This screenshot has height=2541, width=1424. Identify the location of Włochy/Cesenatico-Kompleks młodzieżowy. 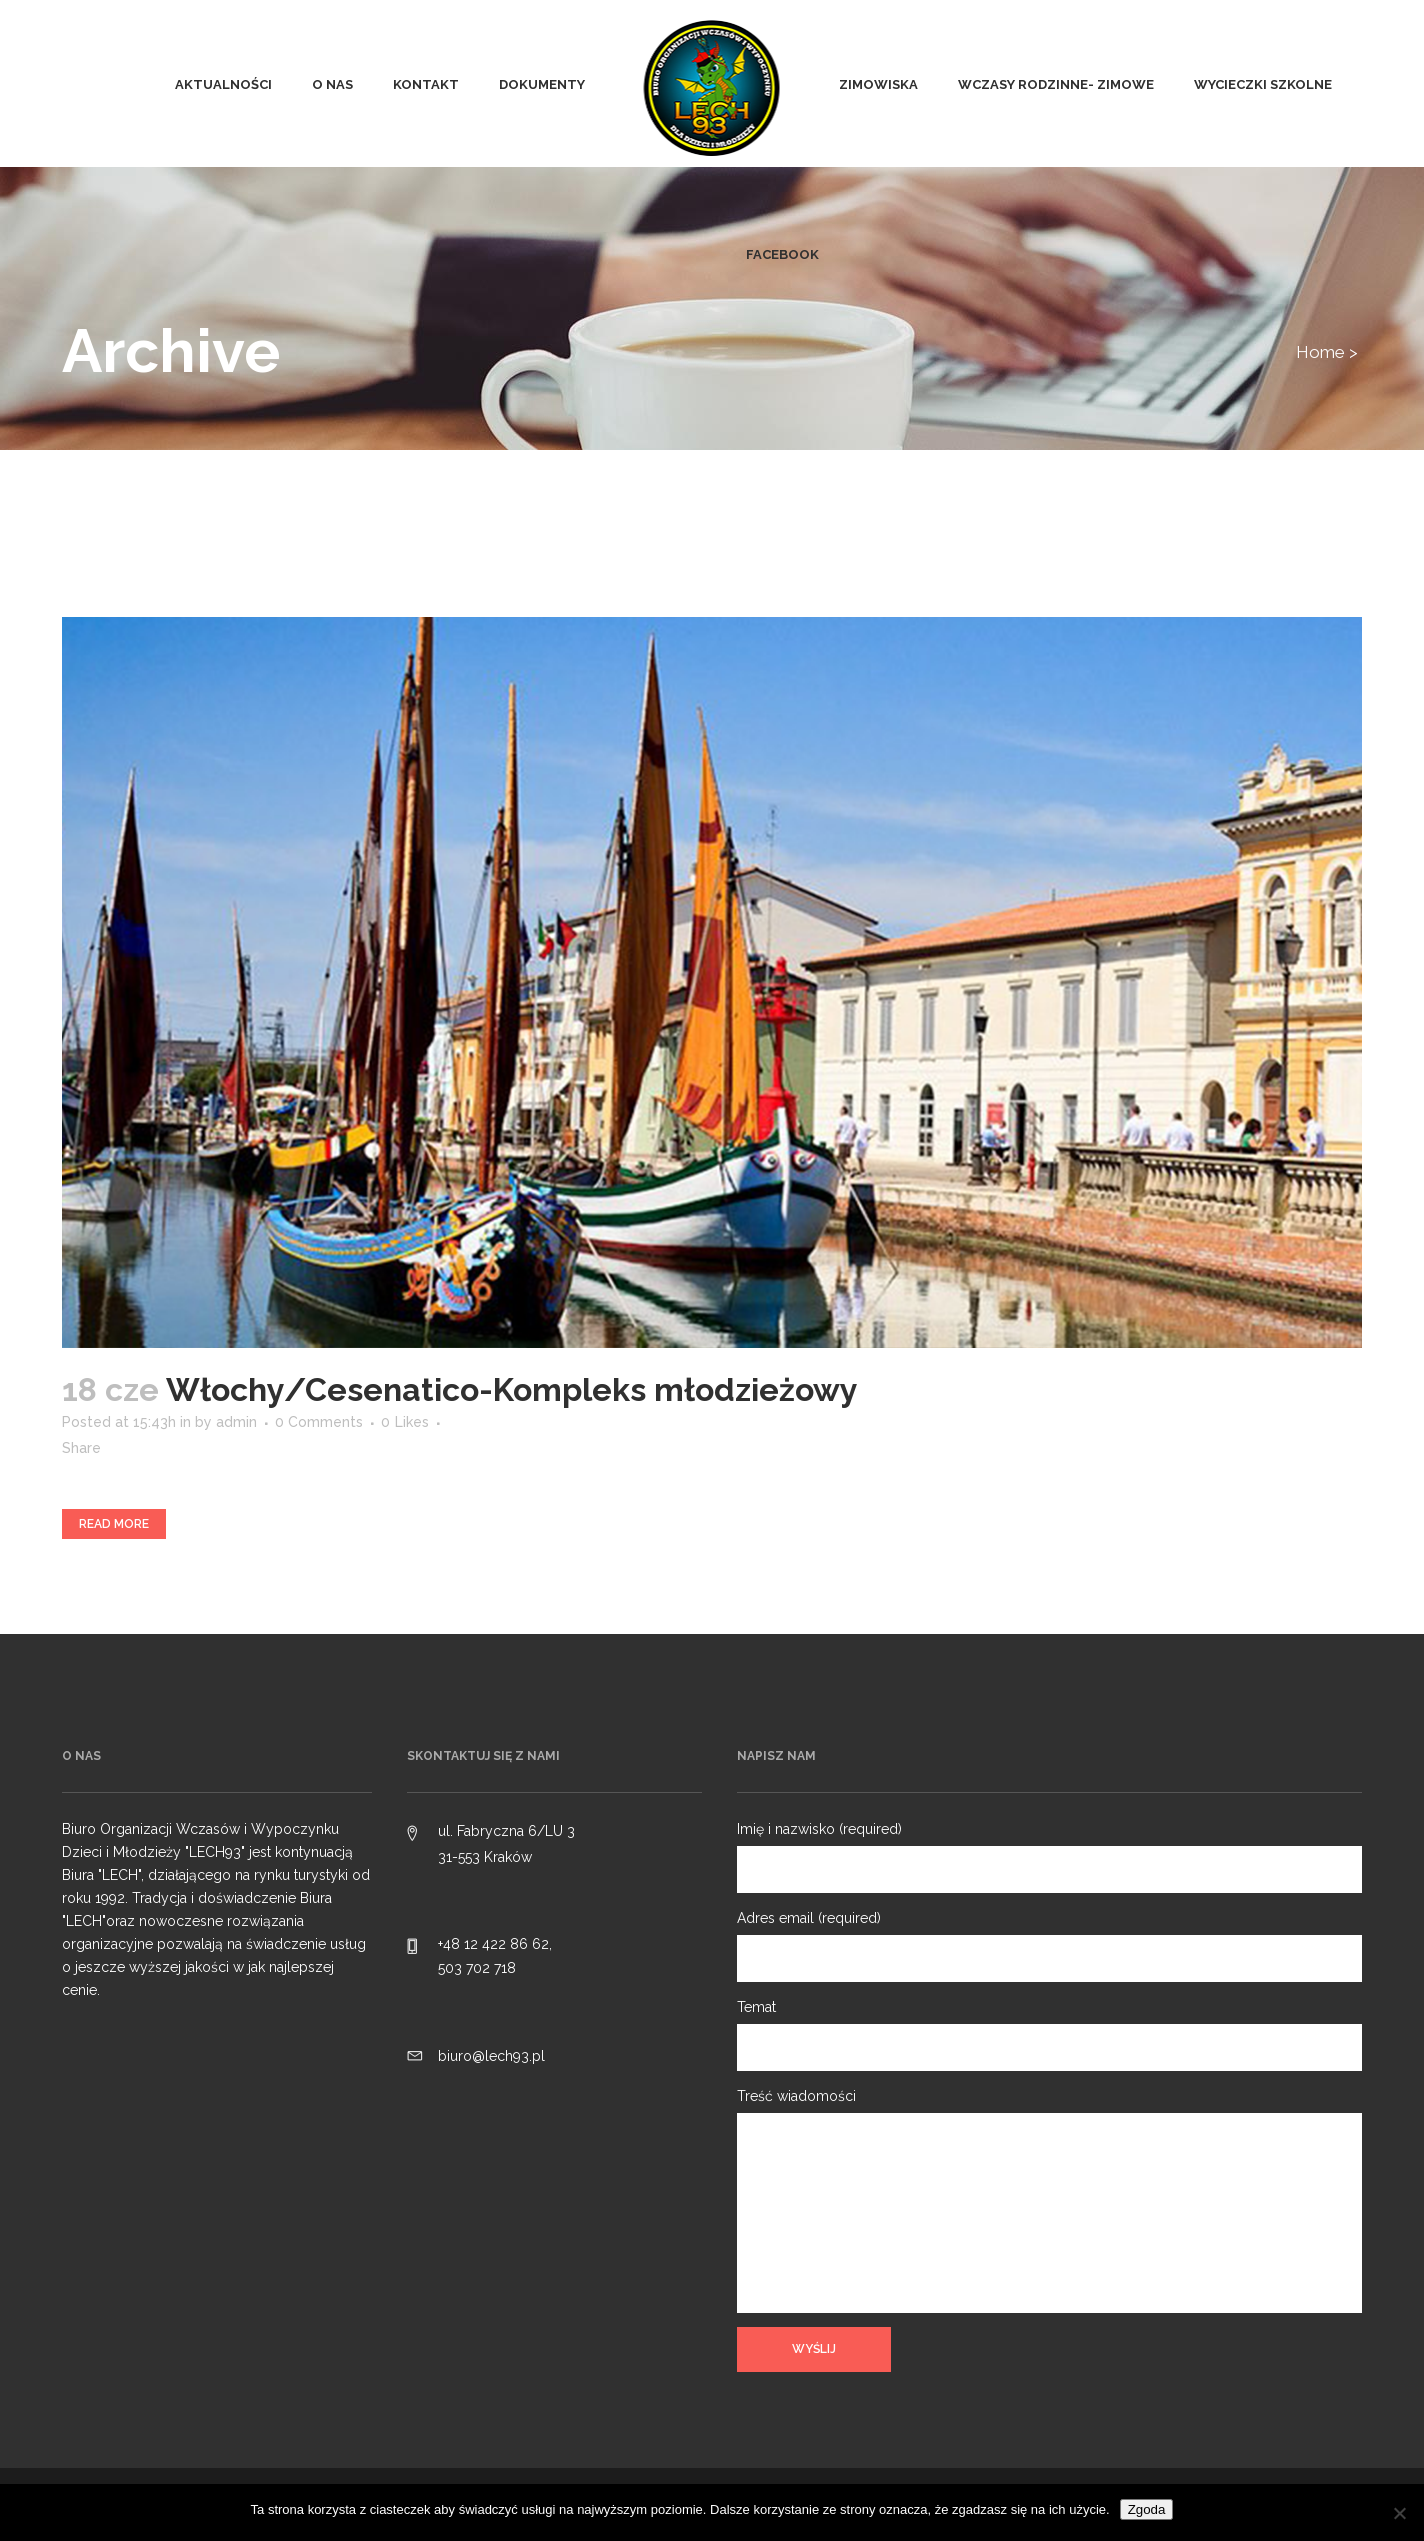
(512, 1389).